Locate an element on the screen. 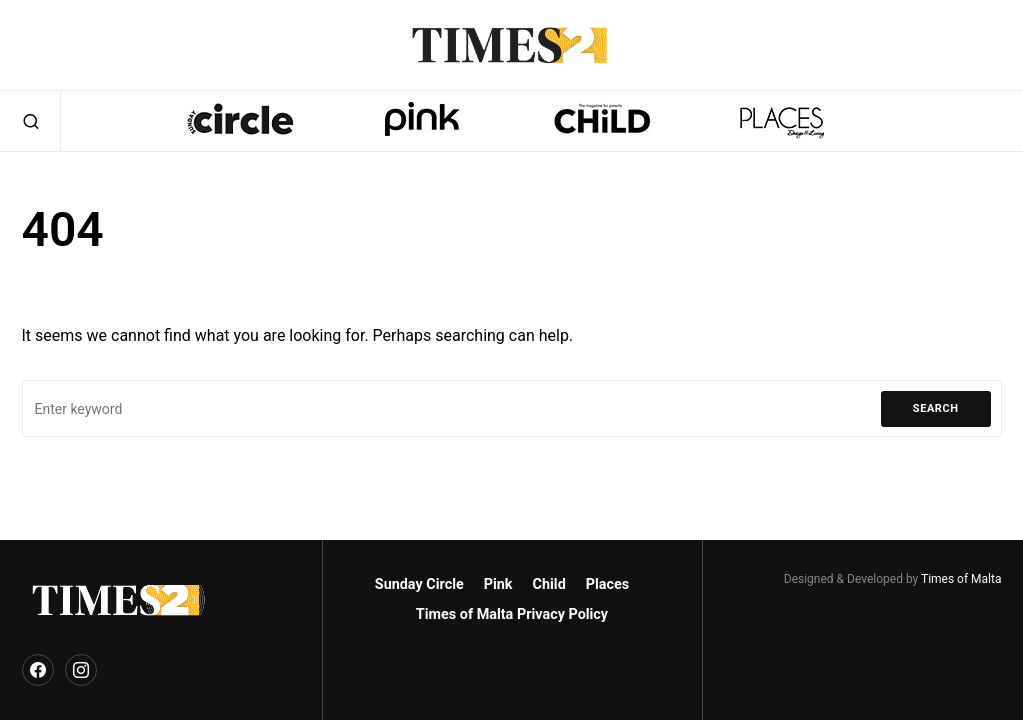 The width and height of the screenshot is (1023, 720). [Facebook] is located at coordinates (38, 670).